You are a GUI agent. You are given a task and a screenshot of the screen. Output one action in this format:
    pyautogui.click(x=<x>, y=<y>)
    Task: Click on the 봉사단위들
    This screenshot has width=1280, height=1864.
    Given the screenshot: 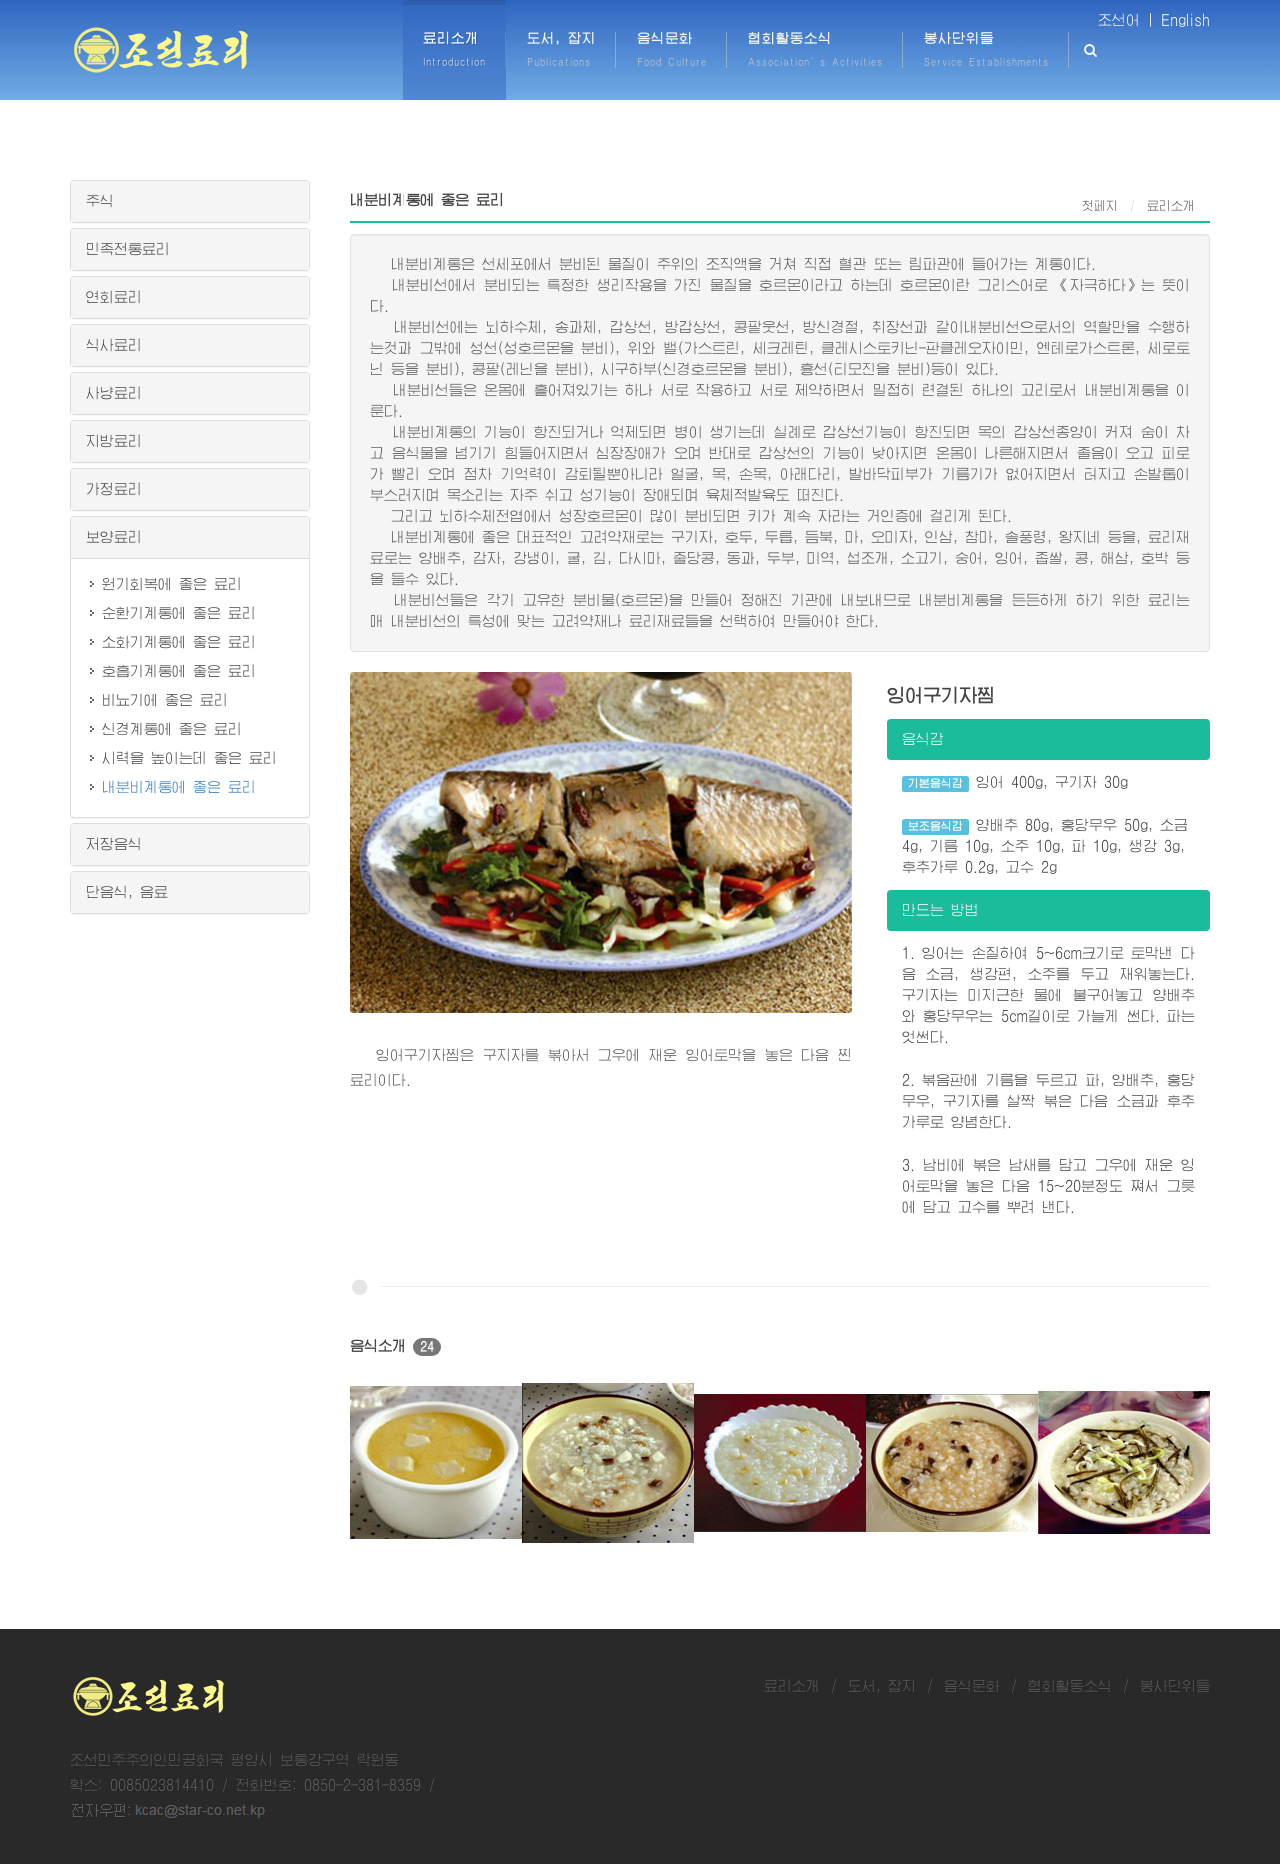 What is the action you would take?
    pyautogui.click(x=1175, y=1686)
    